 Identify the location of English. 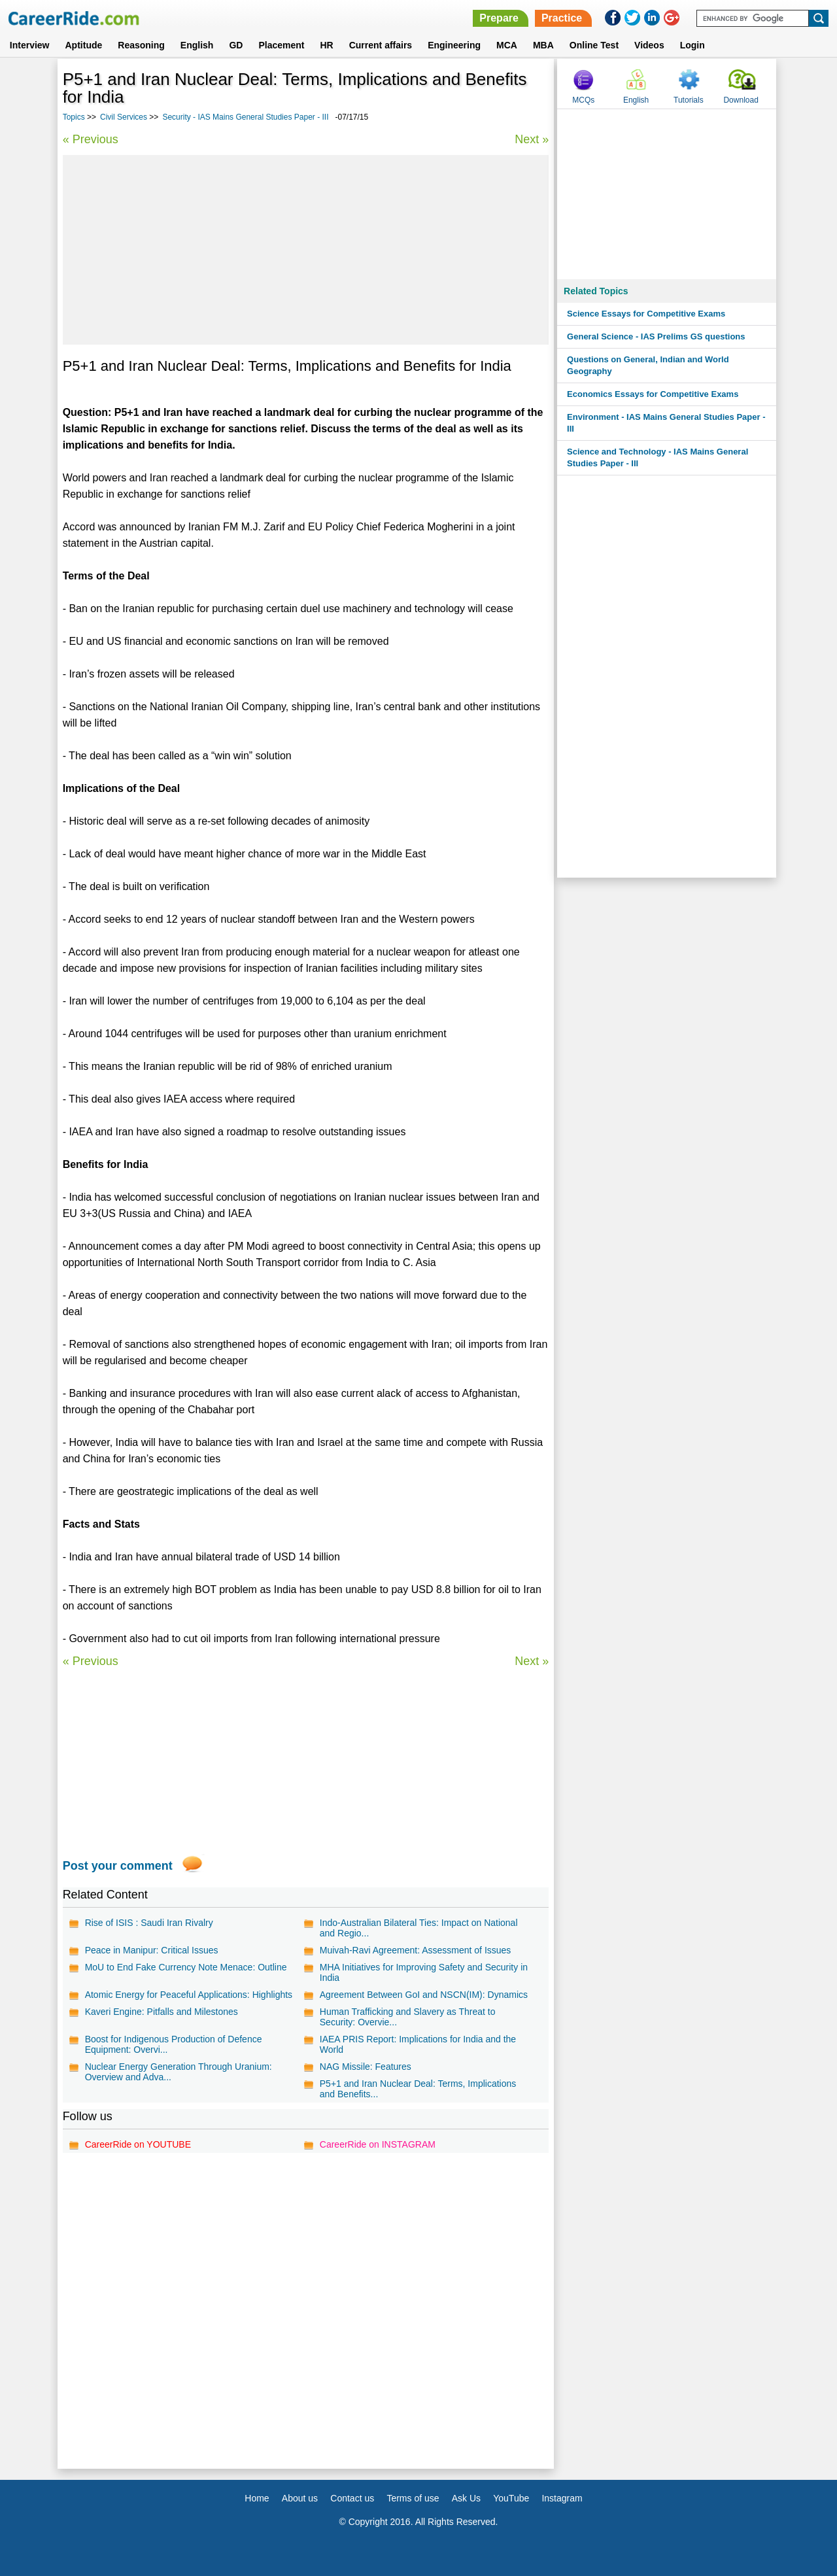
(197, 45).